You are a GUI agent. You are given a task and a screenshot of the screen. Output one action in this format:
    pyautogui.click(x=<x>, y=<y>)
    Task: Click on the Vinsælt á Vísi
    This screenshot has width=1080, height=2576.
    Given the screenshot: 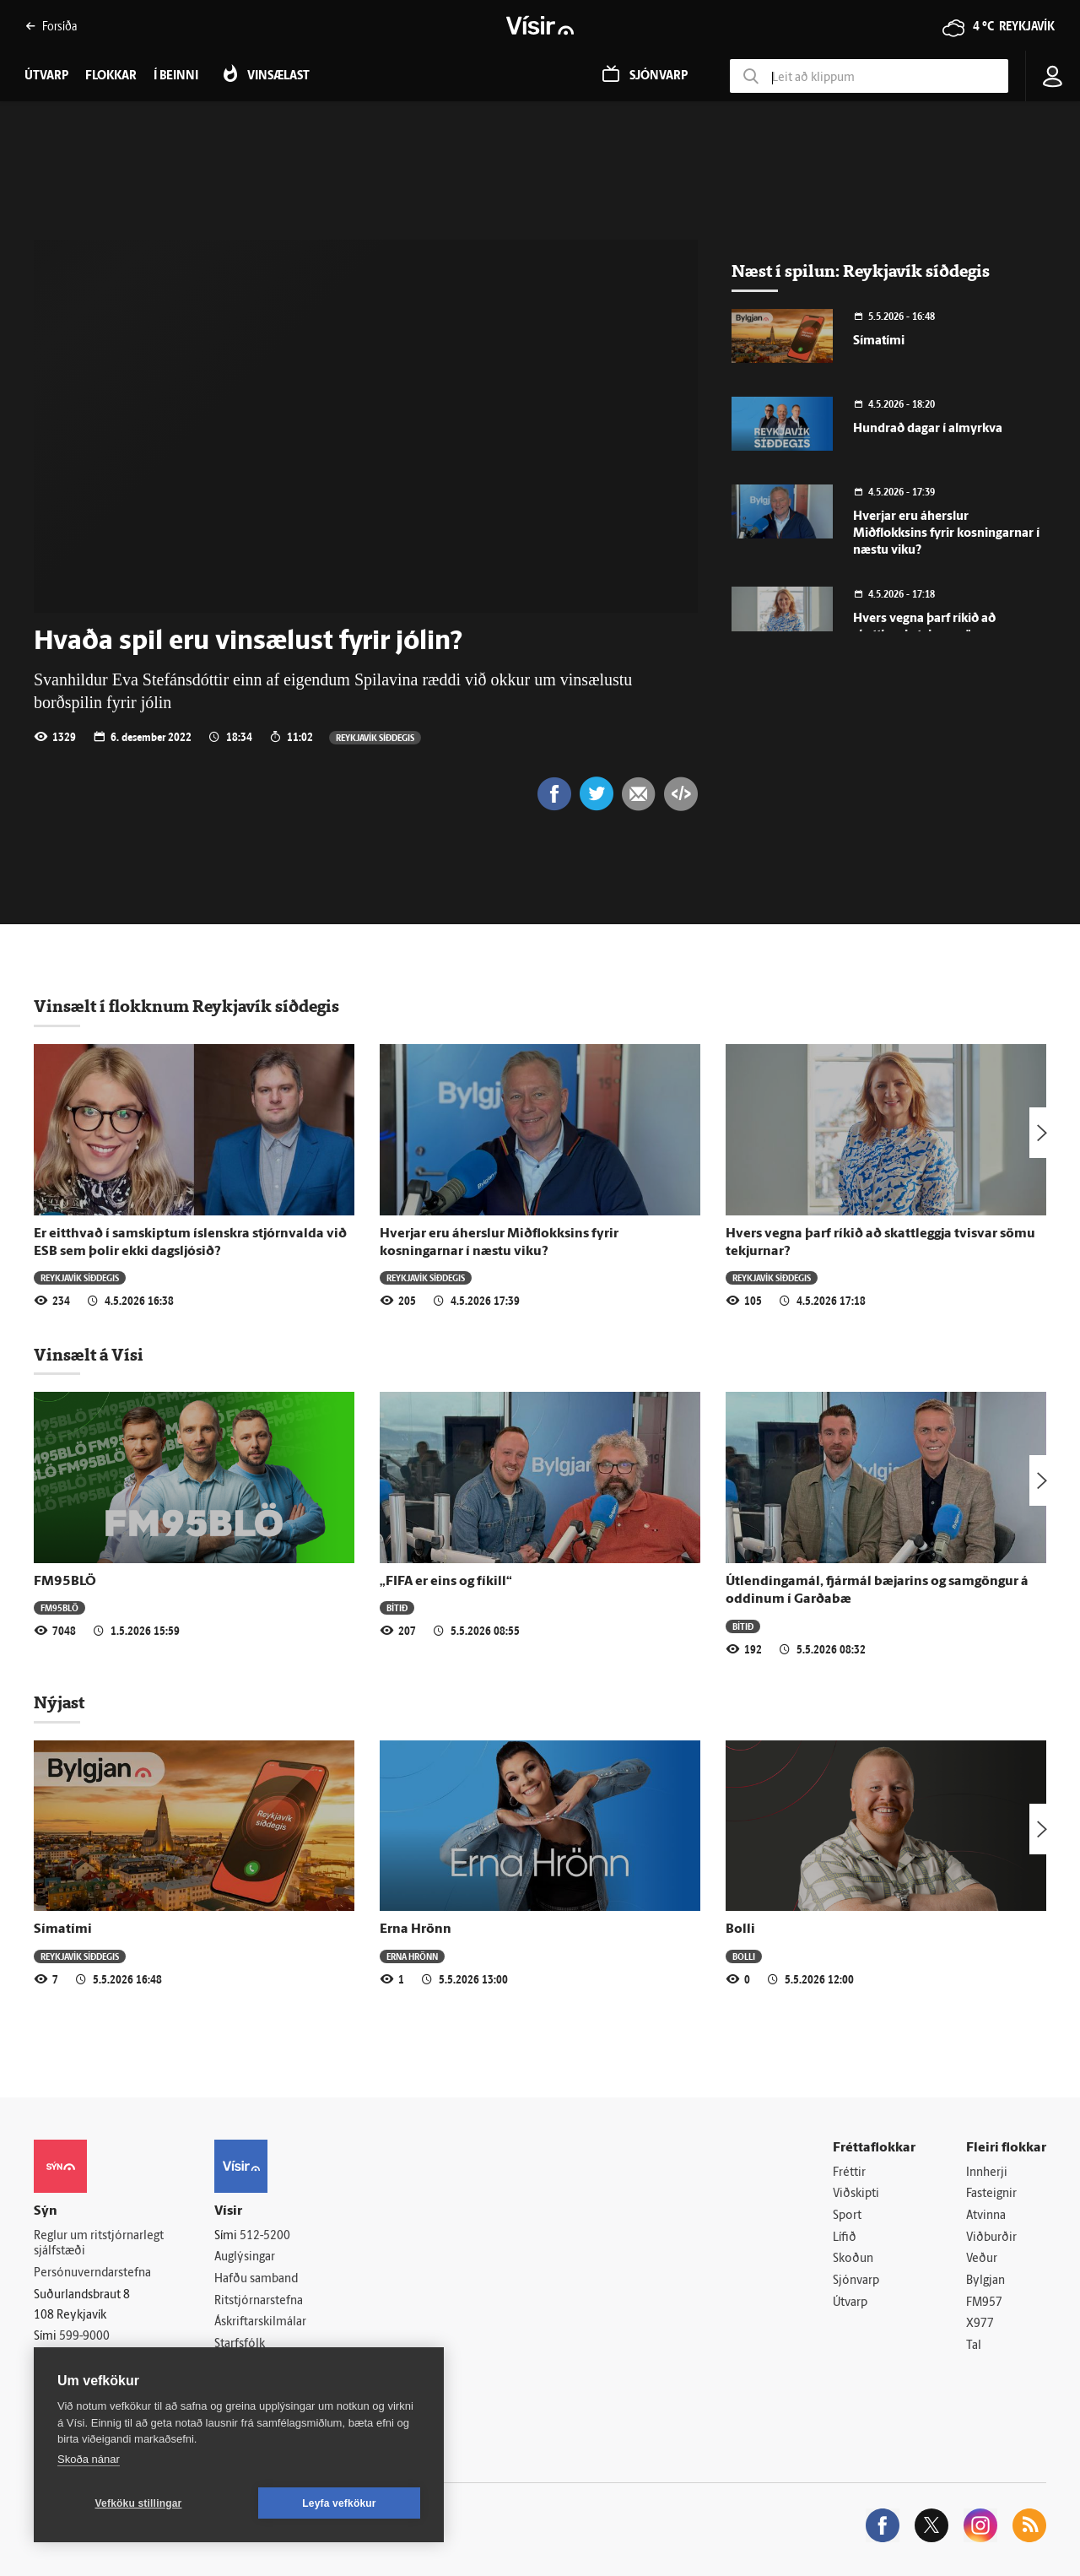 What is the action you would take?
    pyautogui.click(x=88, y=1354)
    